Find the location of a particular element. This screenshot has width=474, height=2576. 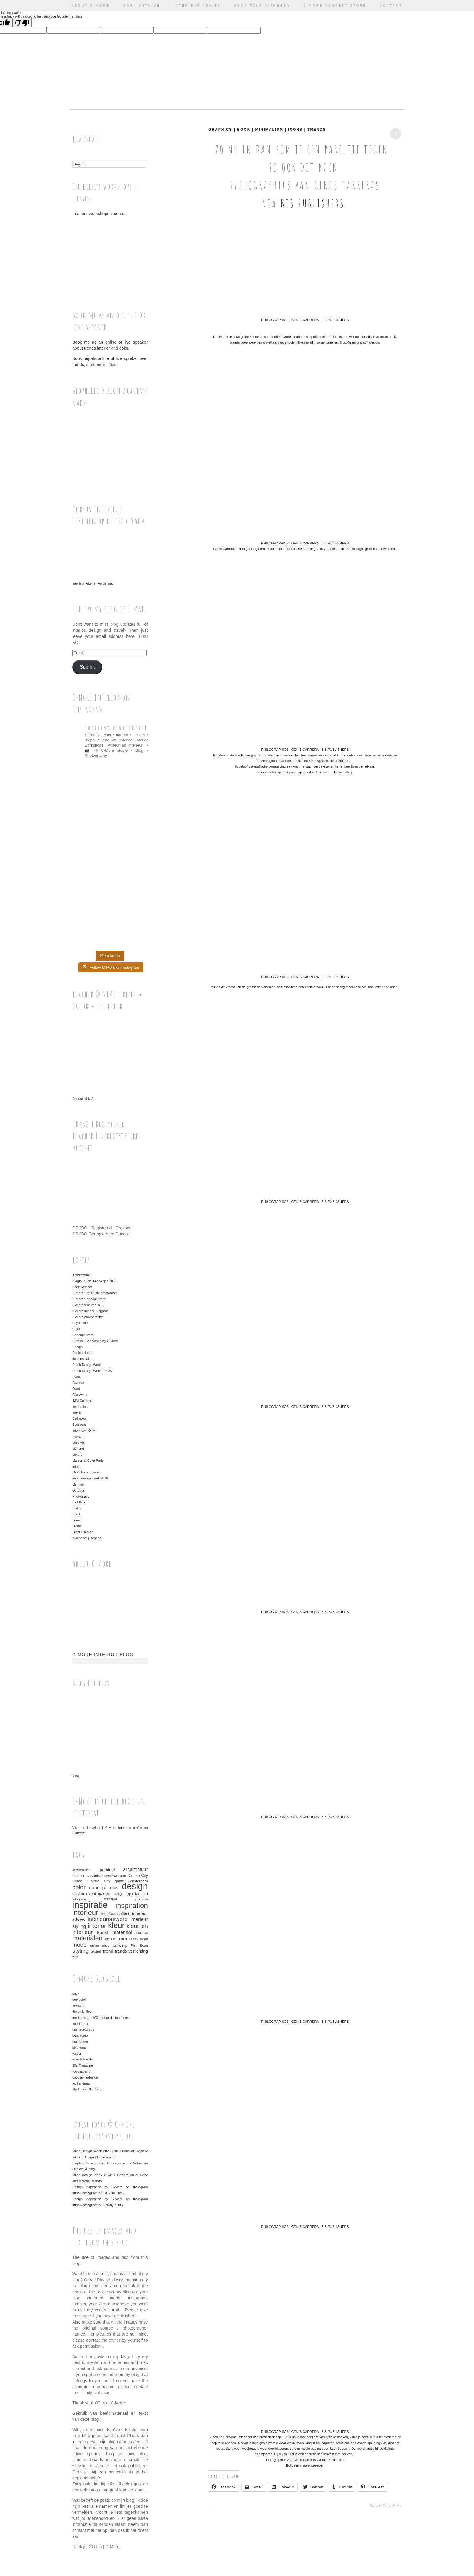

interieurontwerp [interieurontwerp (79 items)] is located at coordinates (108, 1919).